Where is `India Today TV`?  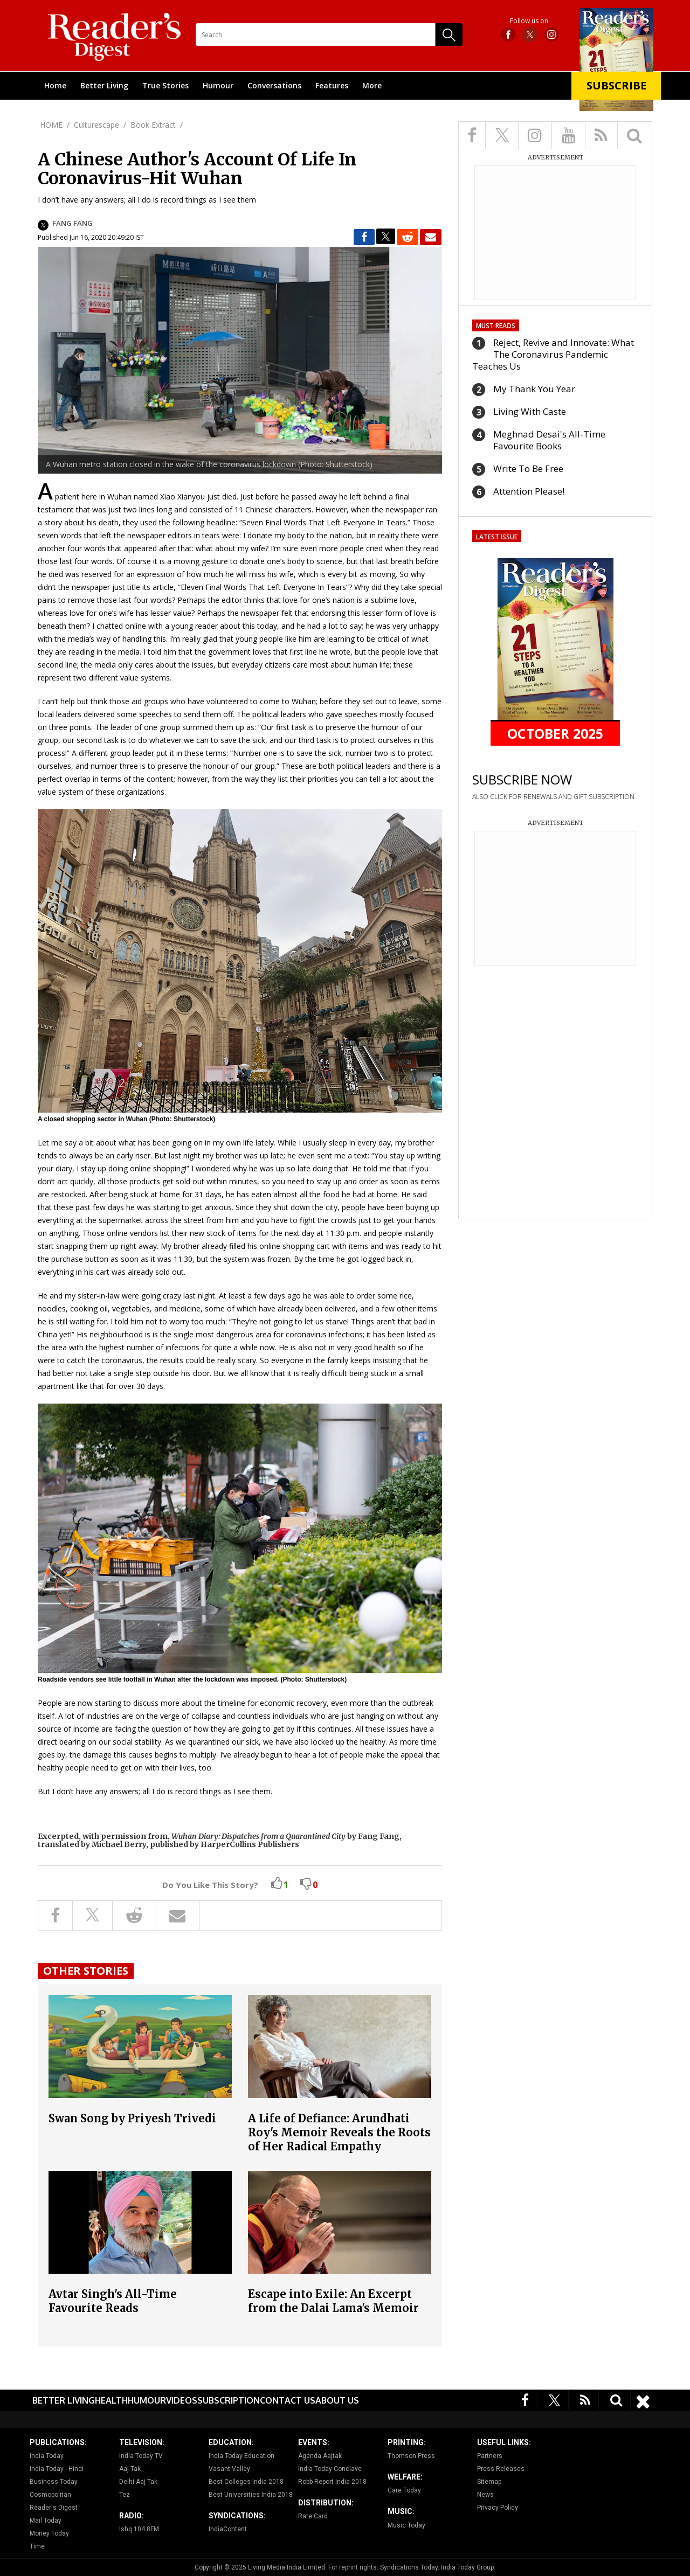
India Today TV is located at coordinates (141, 2456).